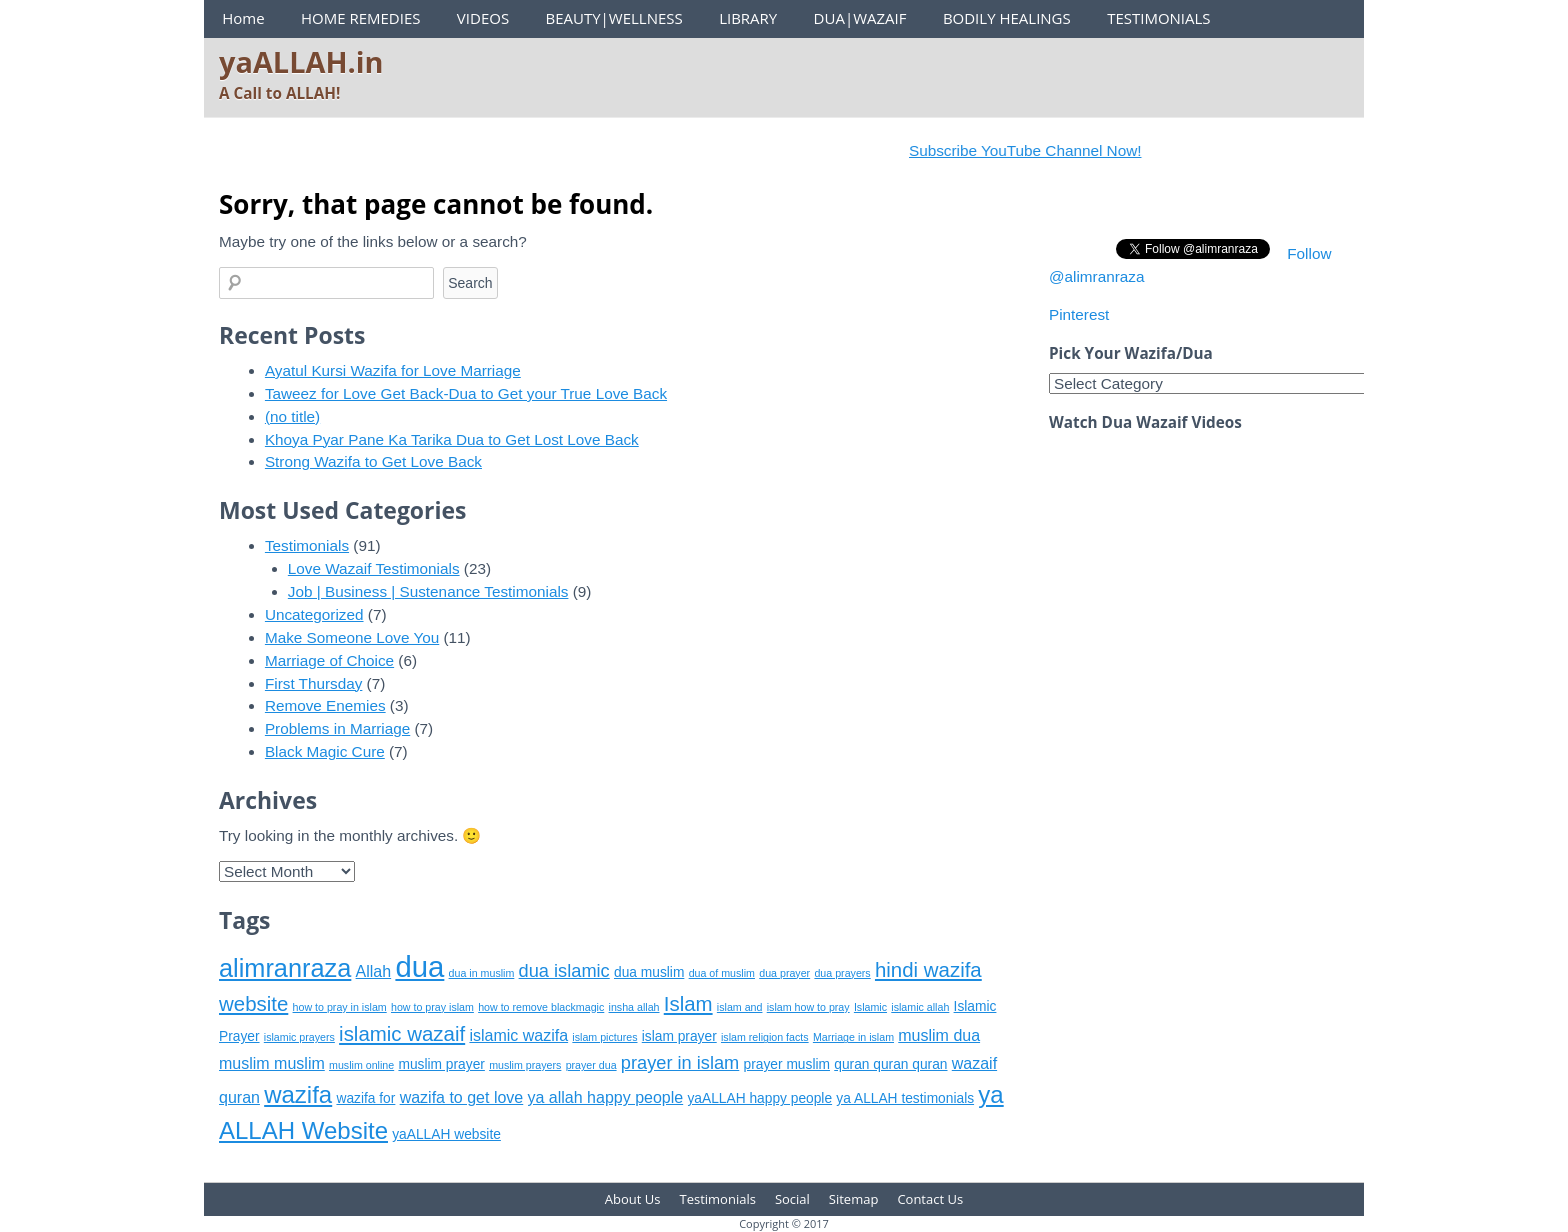 The height and width of the screenshot is (1232, 1568). Describe the element at coordinates (722, 973) in the screenshot. I see `dua of muslim [dua of muslim (5 items)]` at that location.